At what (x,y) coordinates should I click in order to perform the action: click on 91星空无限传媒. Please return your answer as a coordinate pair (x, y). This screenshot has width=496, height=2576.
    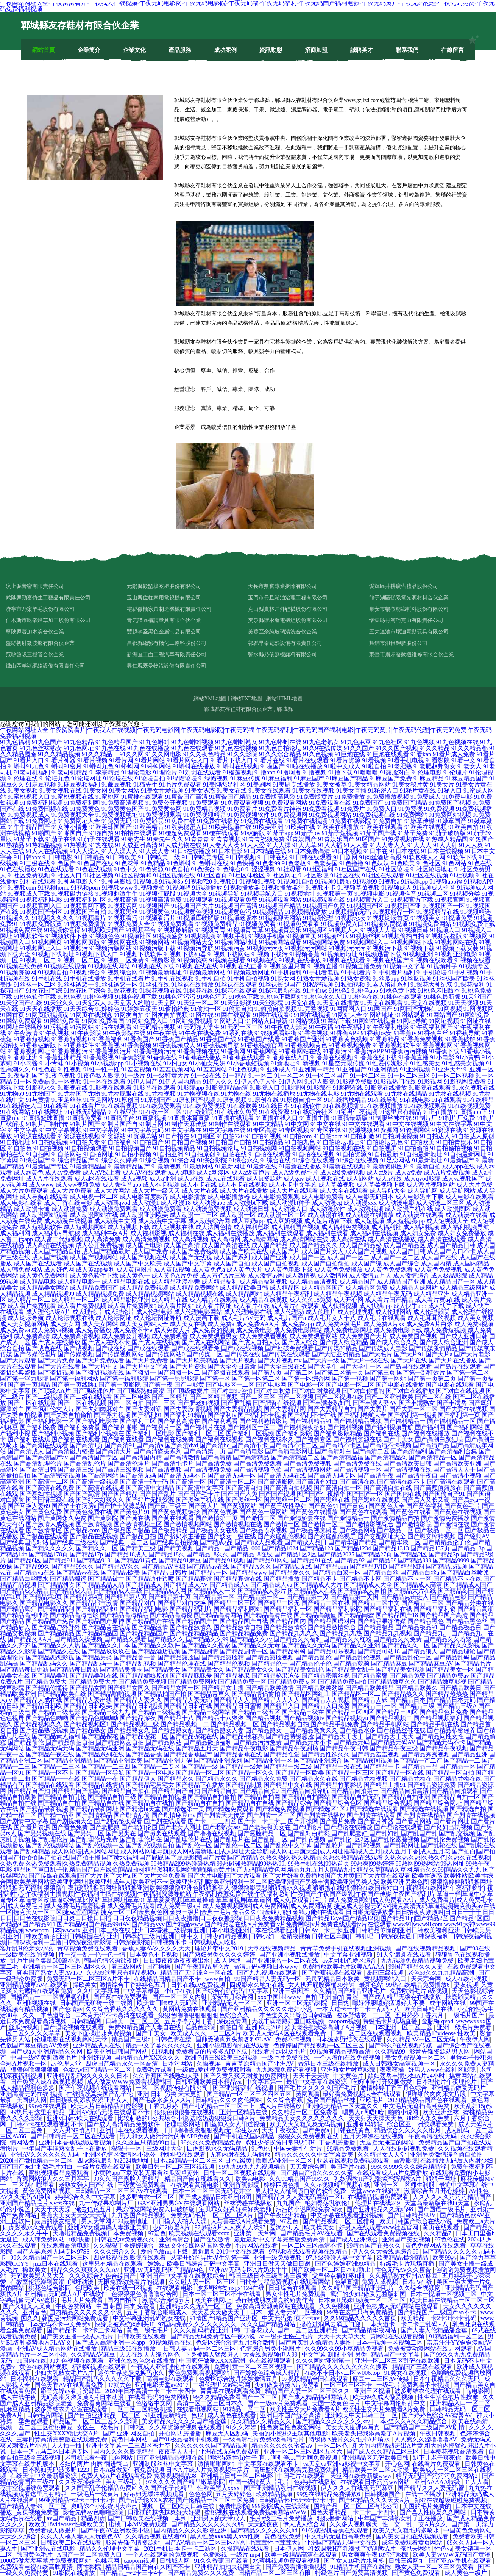
    Looking at the image, I should click on (343, 1063).